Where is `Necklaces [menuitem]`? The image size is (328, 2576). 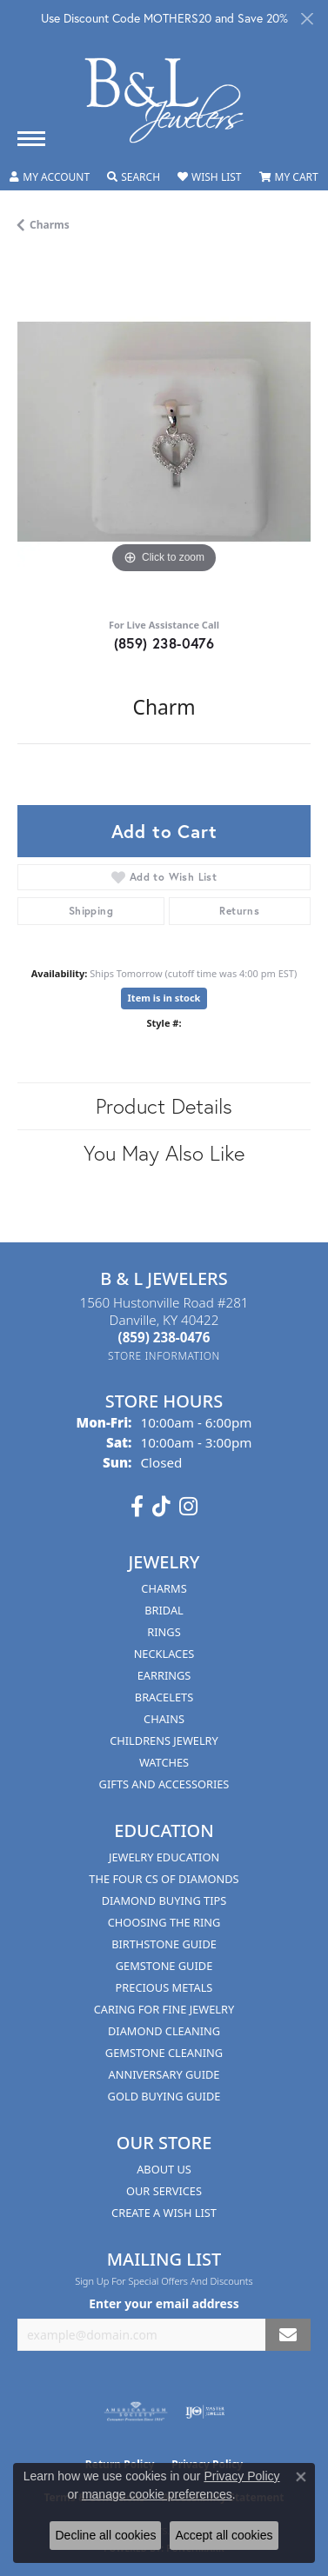 Necklaces [menuitem] is located at coordinates (164, 1653).